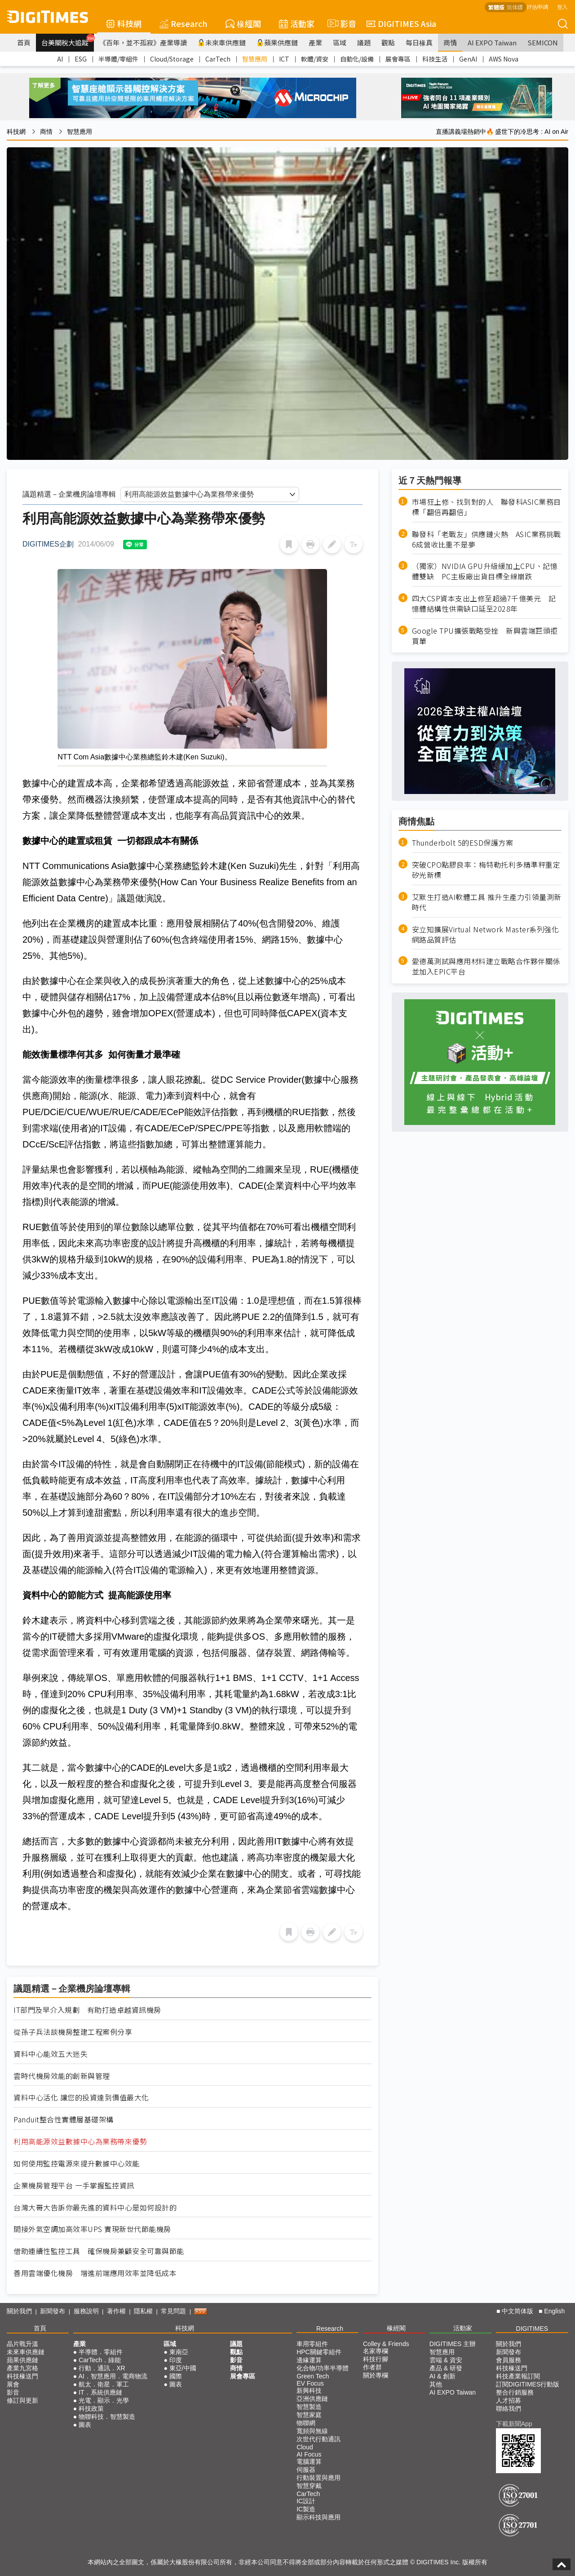  What do you see at coordinates (434, 58) in the screenshot?
I see `科技生活` at bounding box center [434, 58].